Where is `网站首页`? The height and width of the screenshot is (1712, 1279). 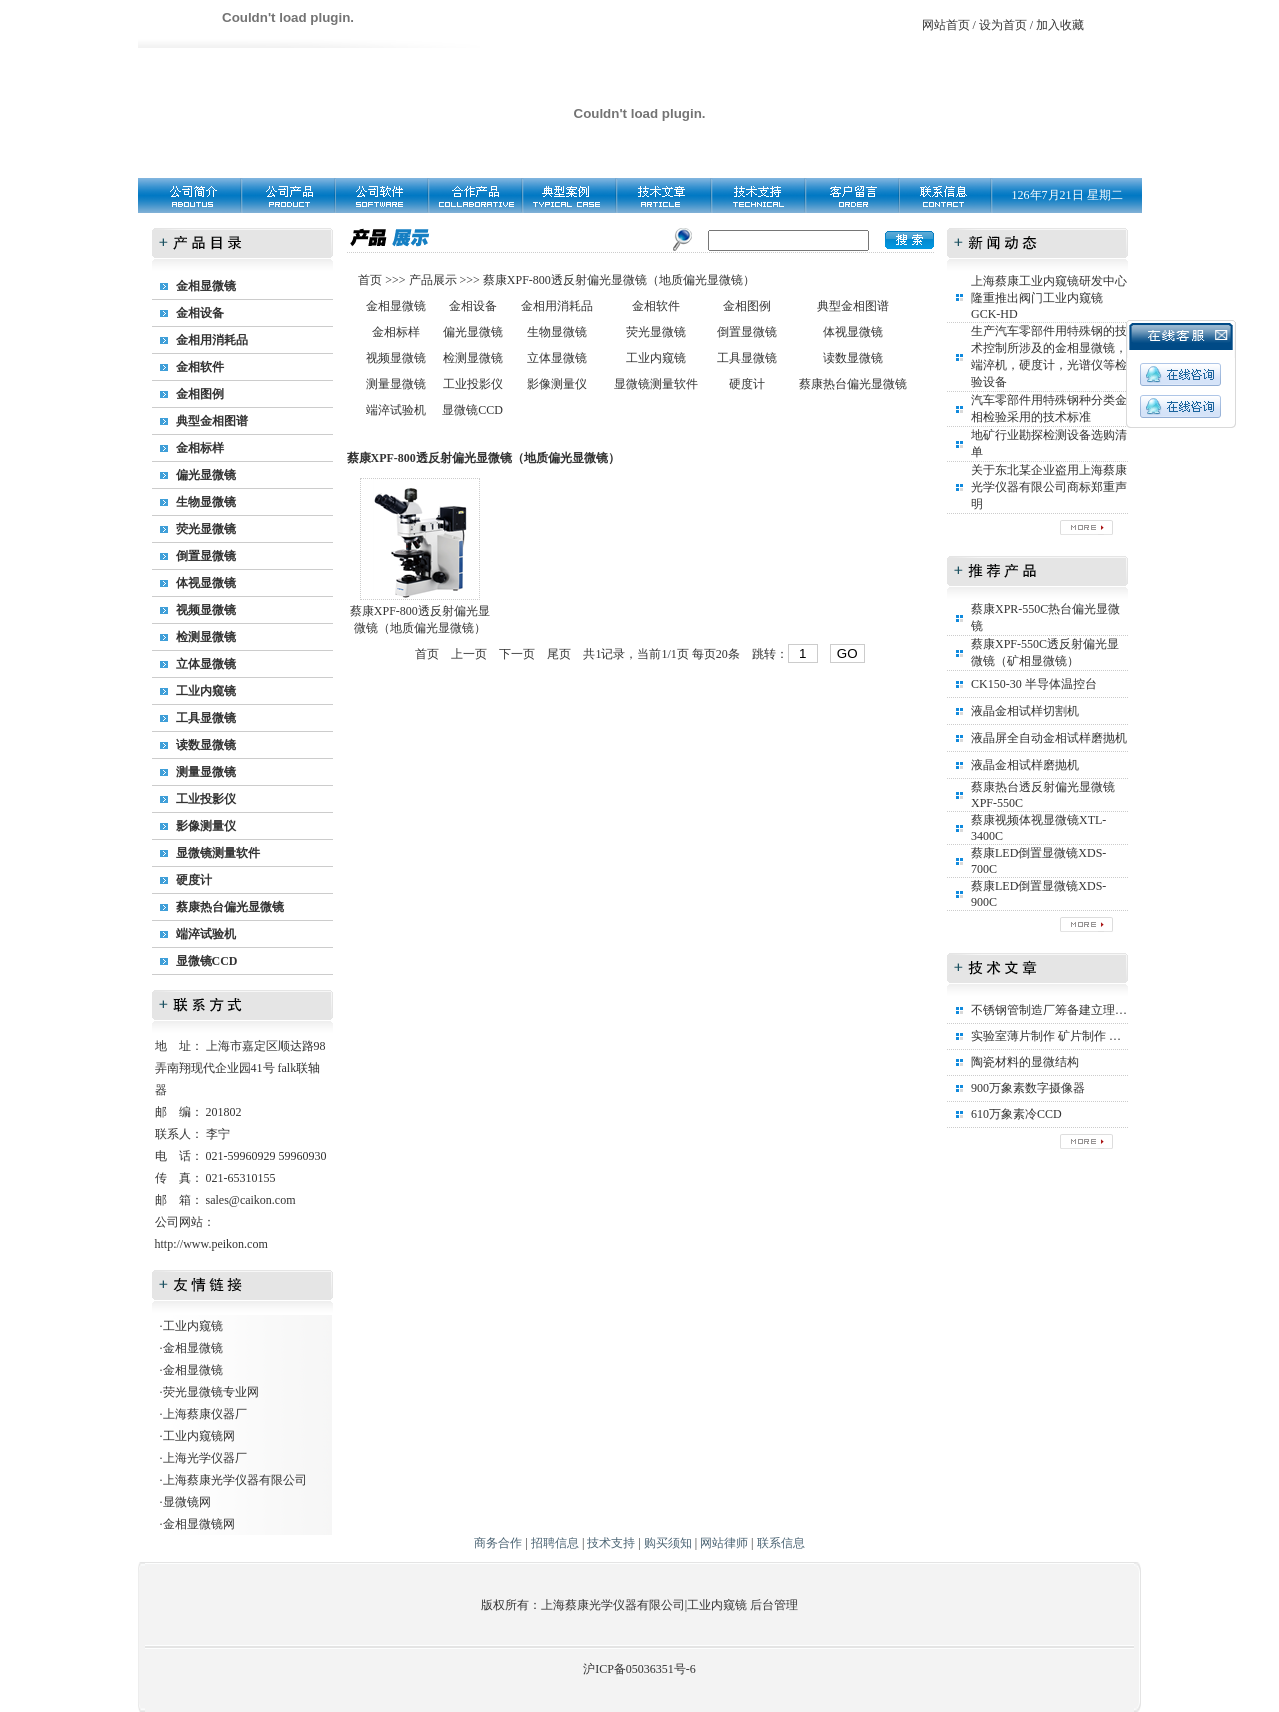
网站首页 is located at coordinates (946, 25).